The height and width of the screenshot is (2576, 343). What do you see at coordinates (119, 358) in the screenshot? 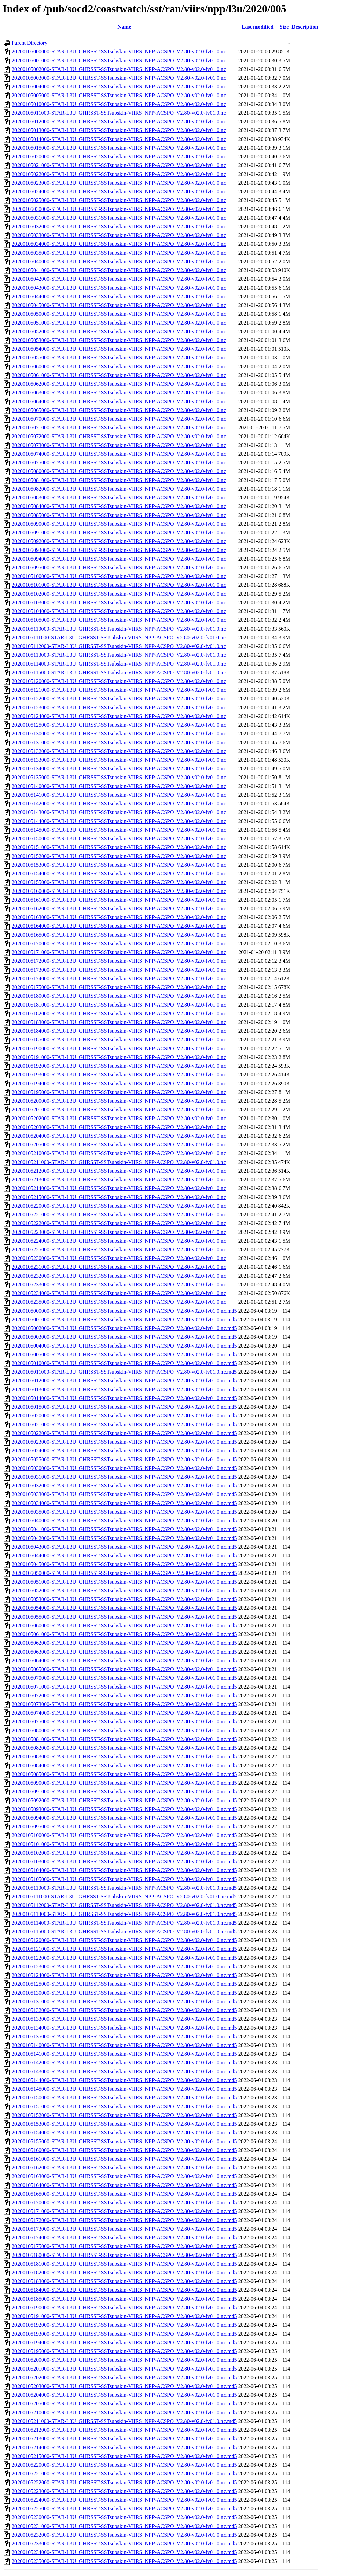
I see `20200105055000-STAR-L3U_GHRSST-SSTsubskin-VIIRS_NPP-ACSPO_V2.80-v02.0-fv01.0.nc` at bounding box center [119, 358].